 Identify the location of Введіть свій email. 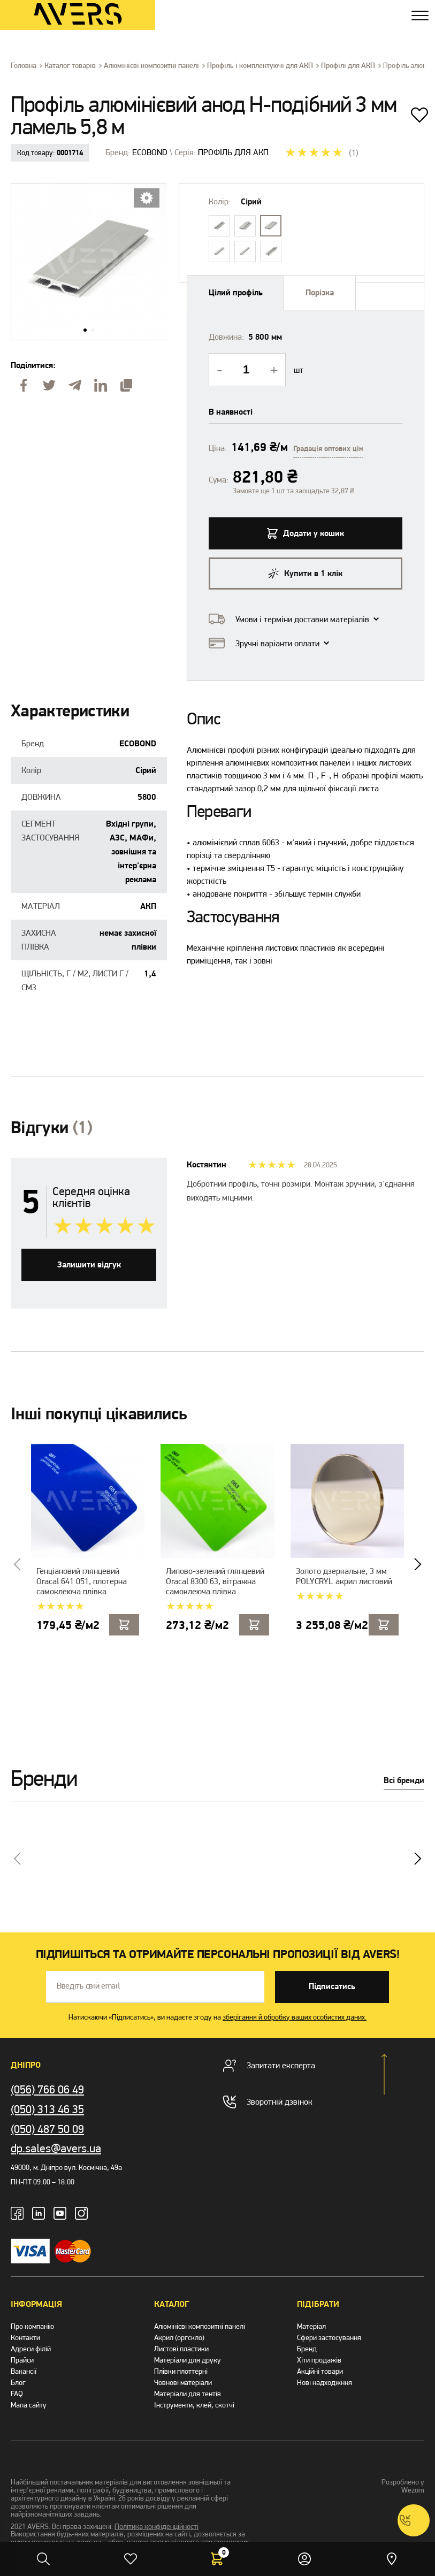
(88, 1986).